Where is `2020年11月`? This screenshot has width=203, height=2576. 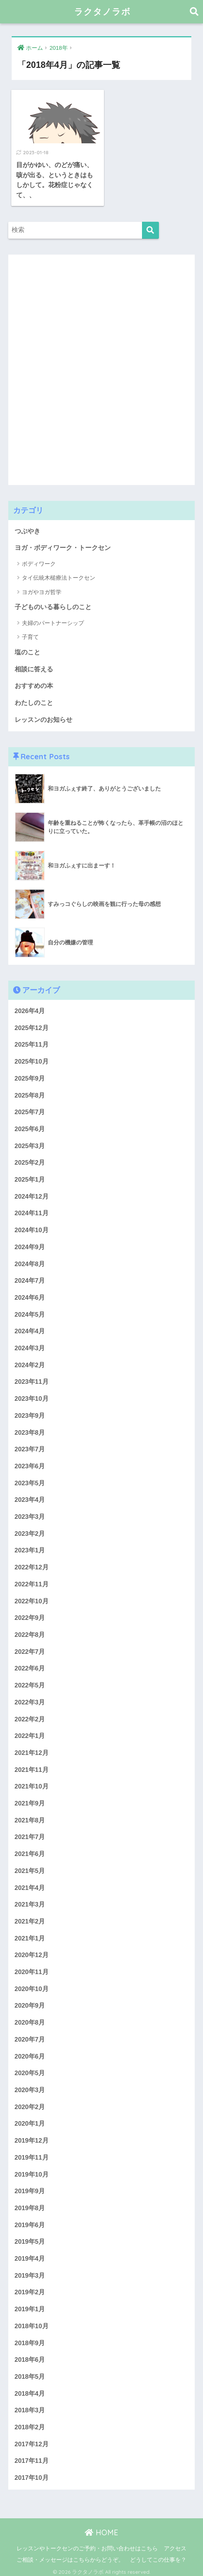
2020年11月 is located at coordinates (32, 1967).